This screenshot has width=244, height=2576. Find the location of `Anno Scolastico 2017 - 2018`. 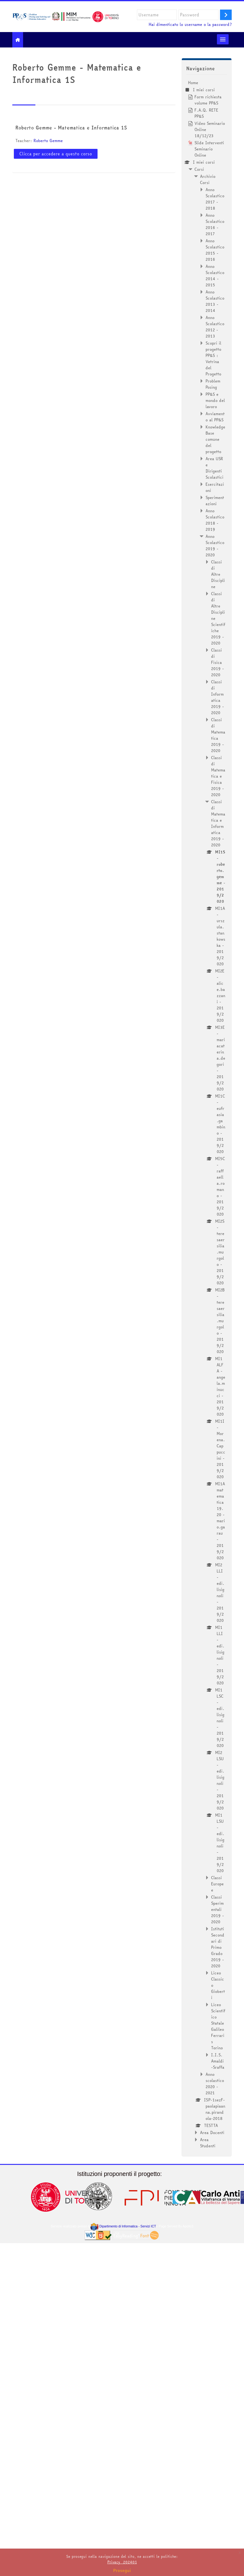

Anno Scolastico 2017 - 2018 is located at coordinates (215, 198).